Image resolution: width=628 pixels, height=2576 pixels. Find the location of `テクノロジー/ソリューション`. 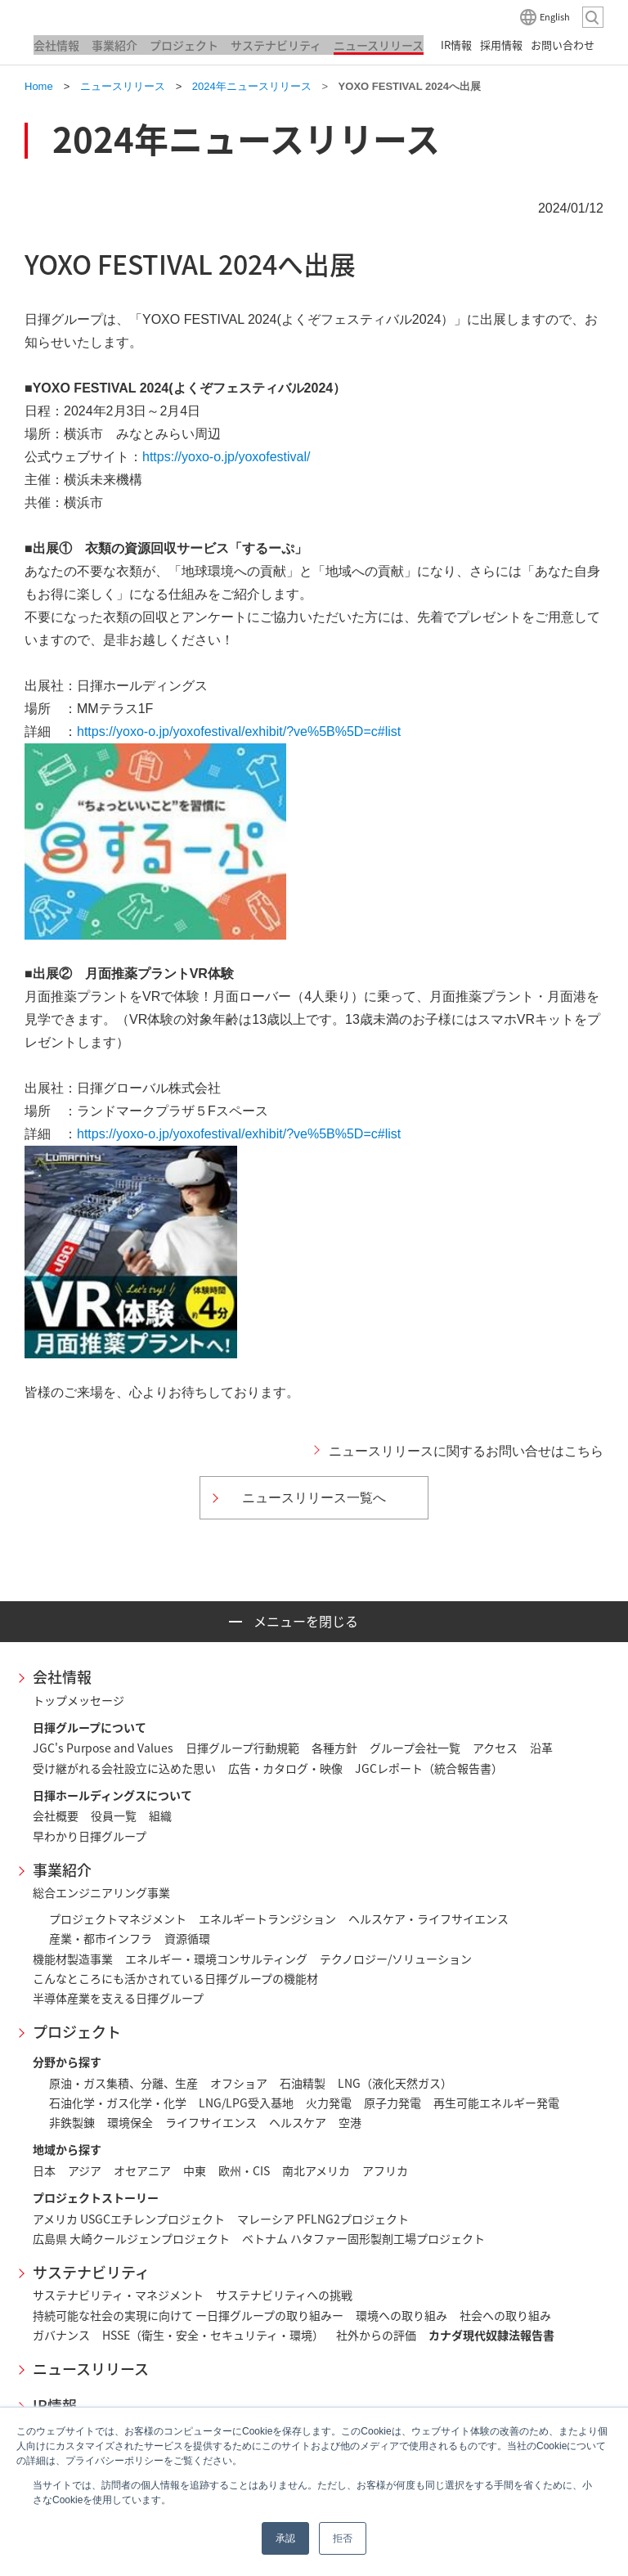

テクノロジー/ソリューション is located at coordinates (396, 1958).